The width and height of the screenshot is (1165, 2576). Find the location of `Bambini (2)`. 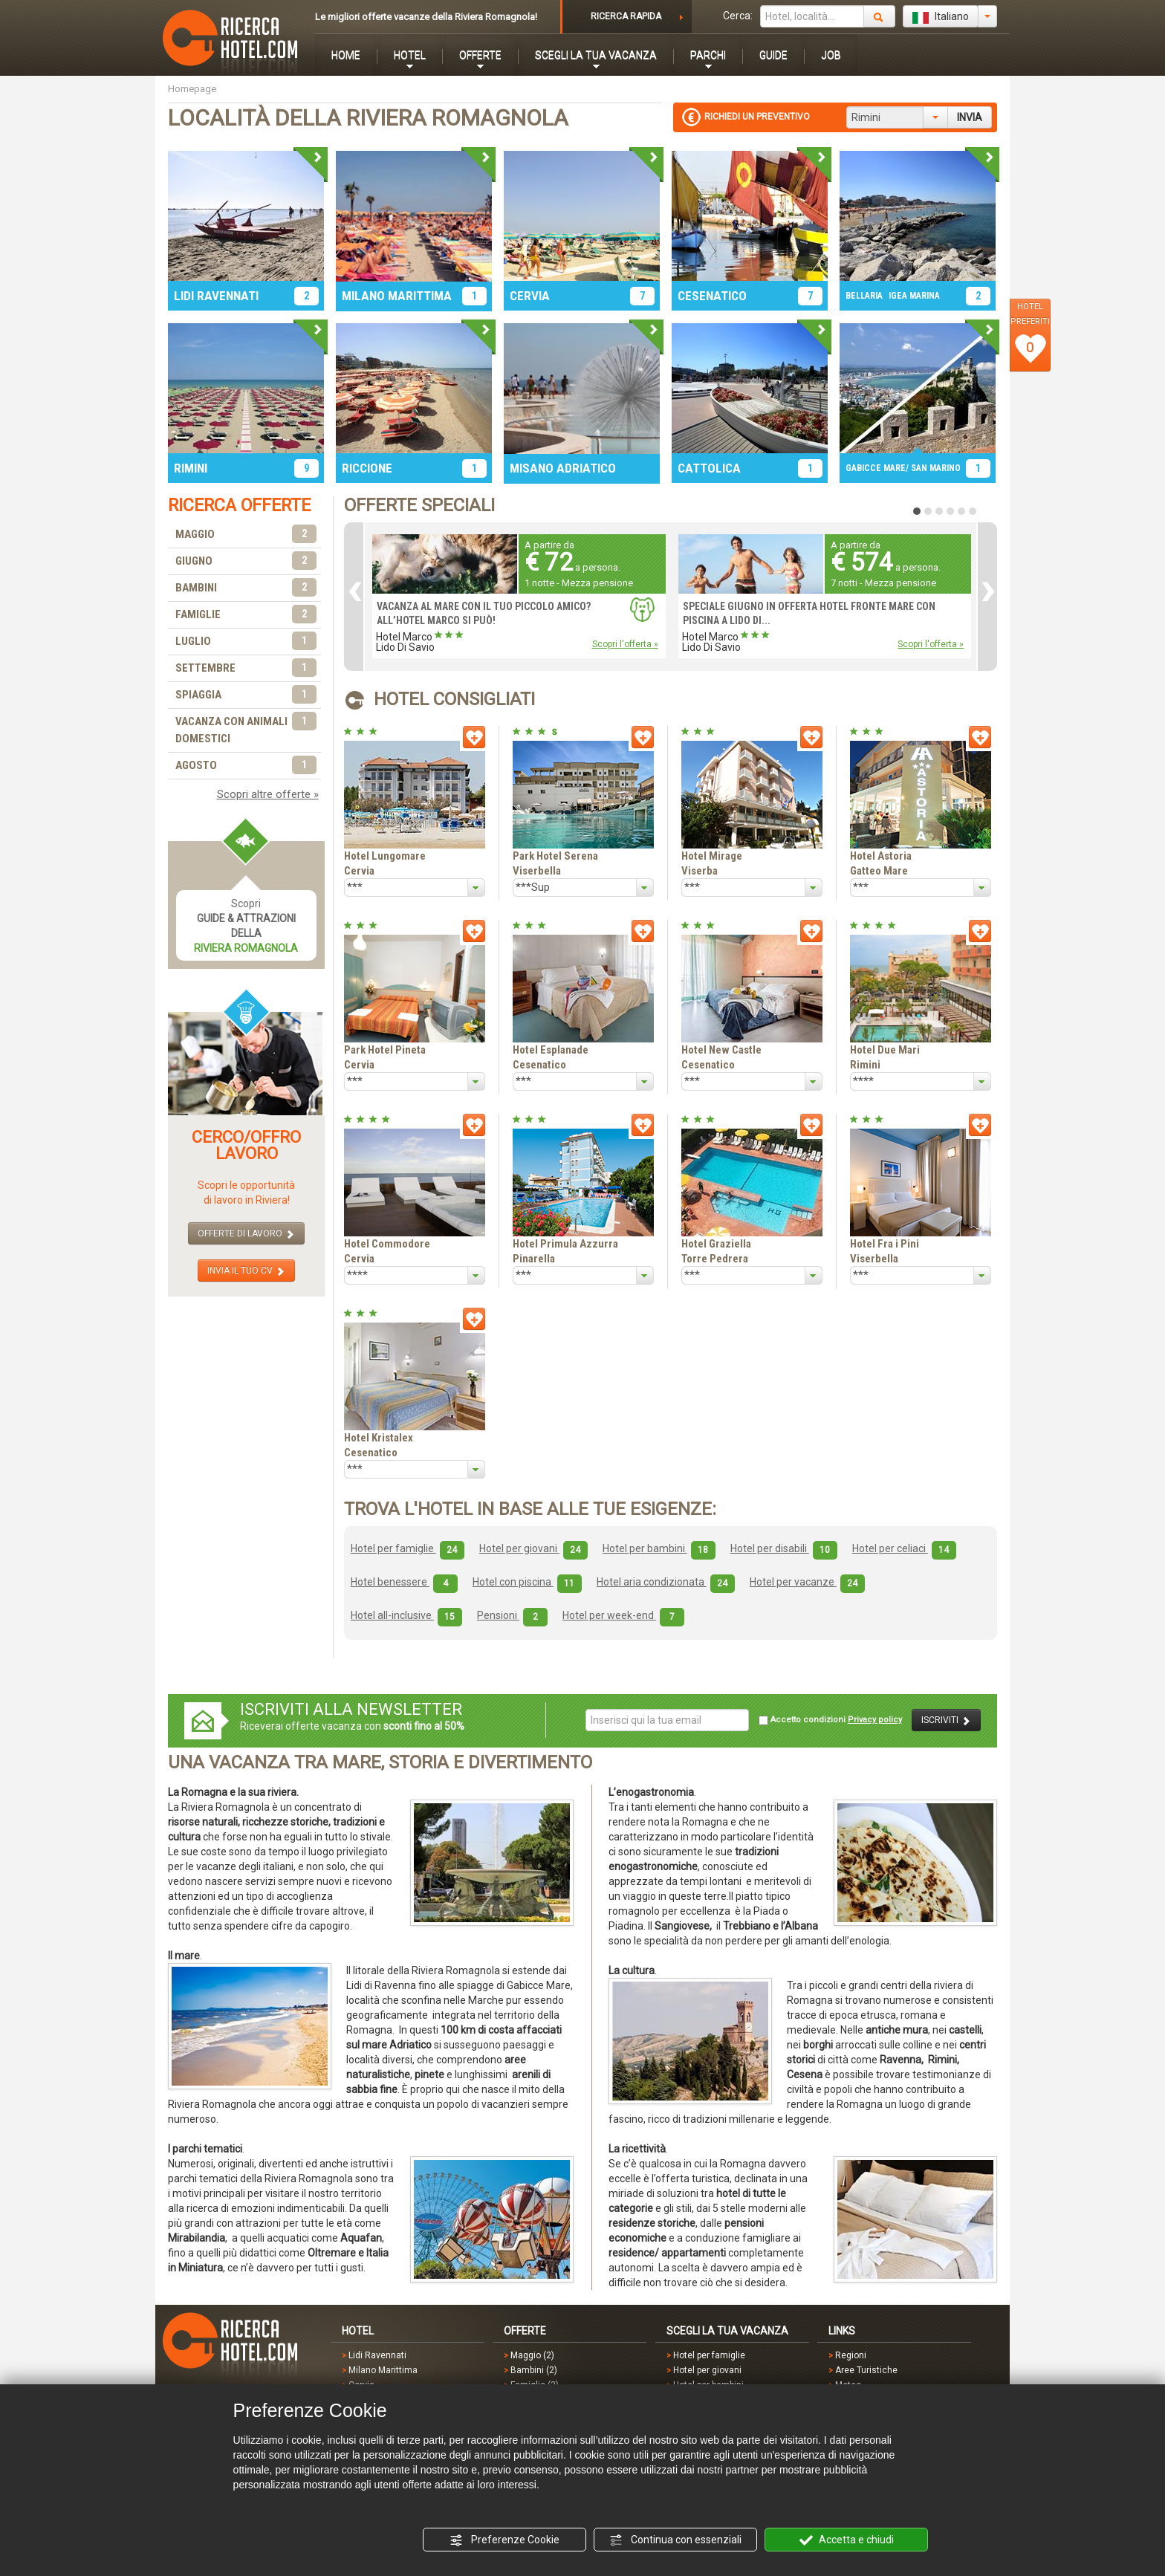

Bambini (2) is located at coordinates (533, 2370).